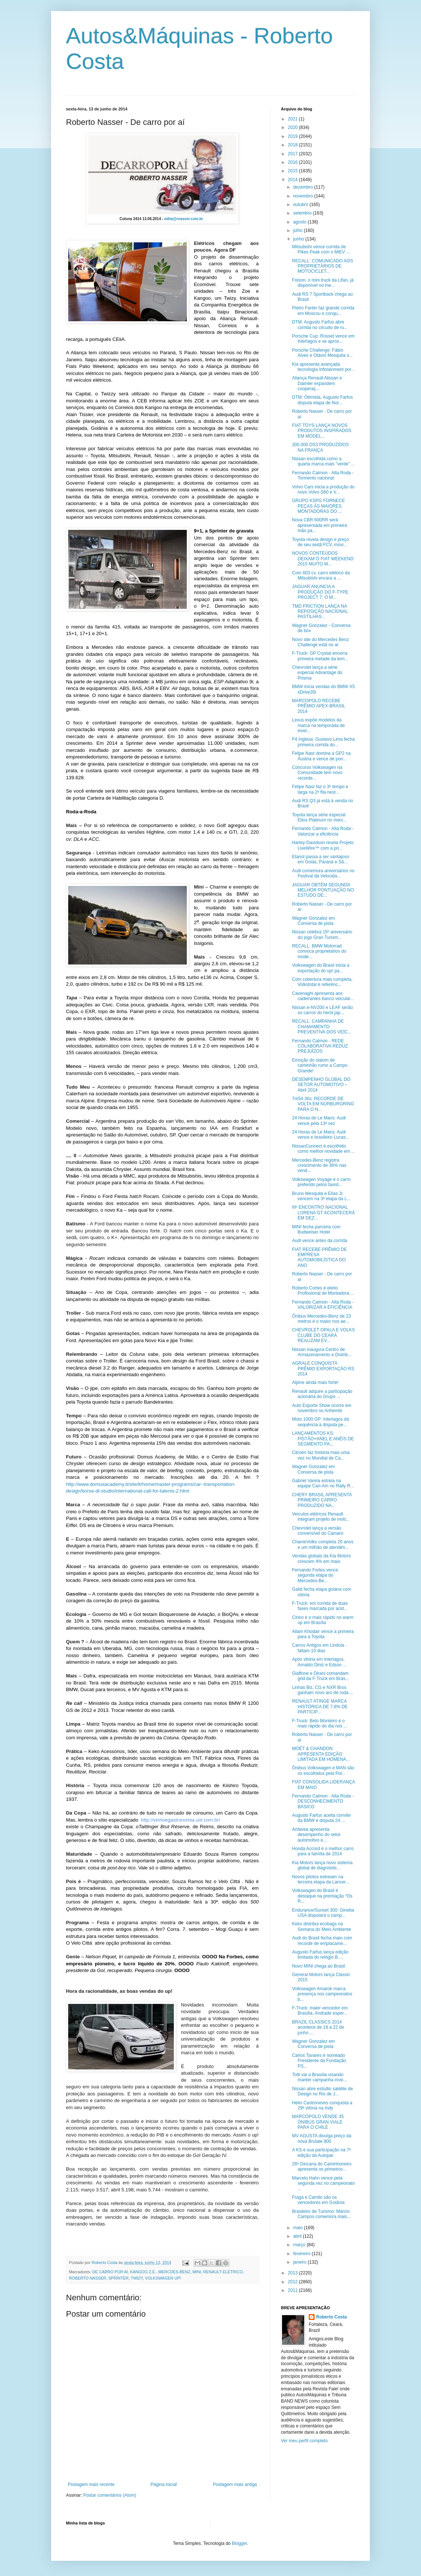  What do you see at coordinates (293, 2272) in the screenshot?
I see `2013` at bounding box center [293, 2272].